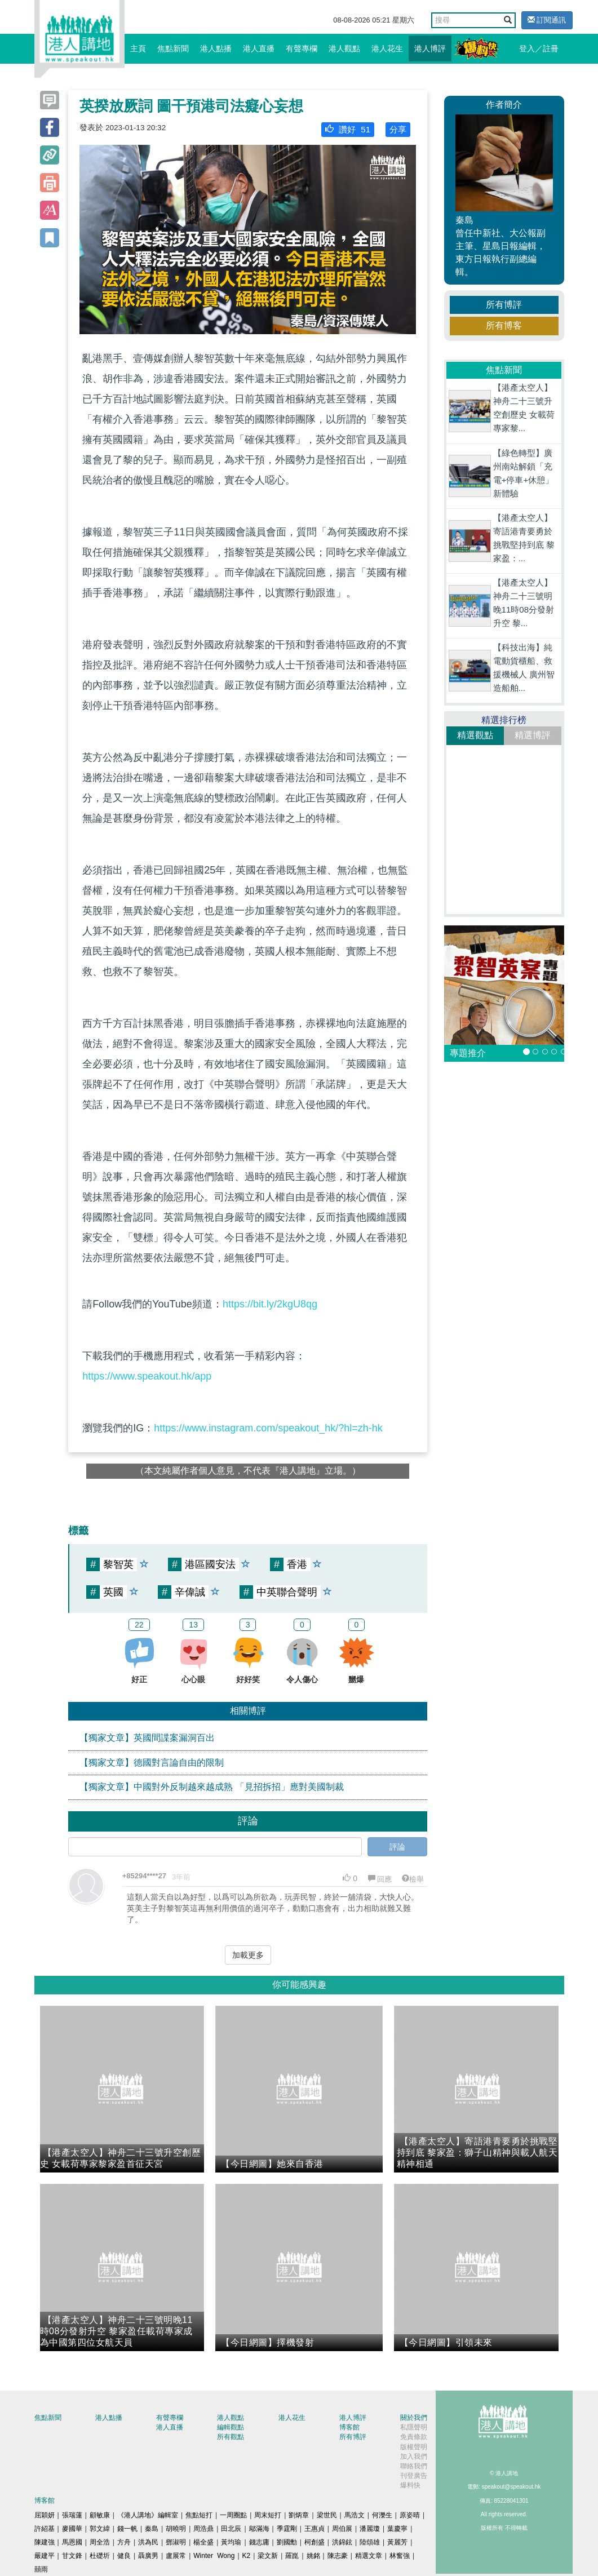 This screenshot has height=2576, width=598. Describe the element at coordinates (410, 2515) in the screenshot. I see `原姿晴` at that location.